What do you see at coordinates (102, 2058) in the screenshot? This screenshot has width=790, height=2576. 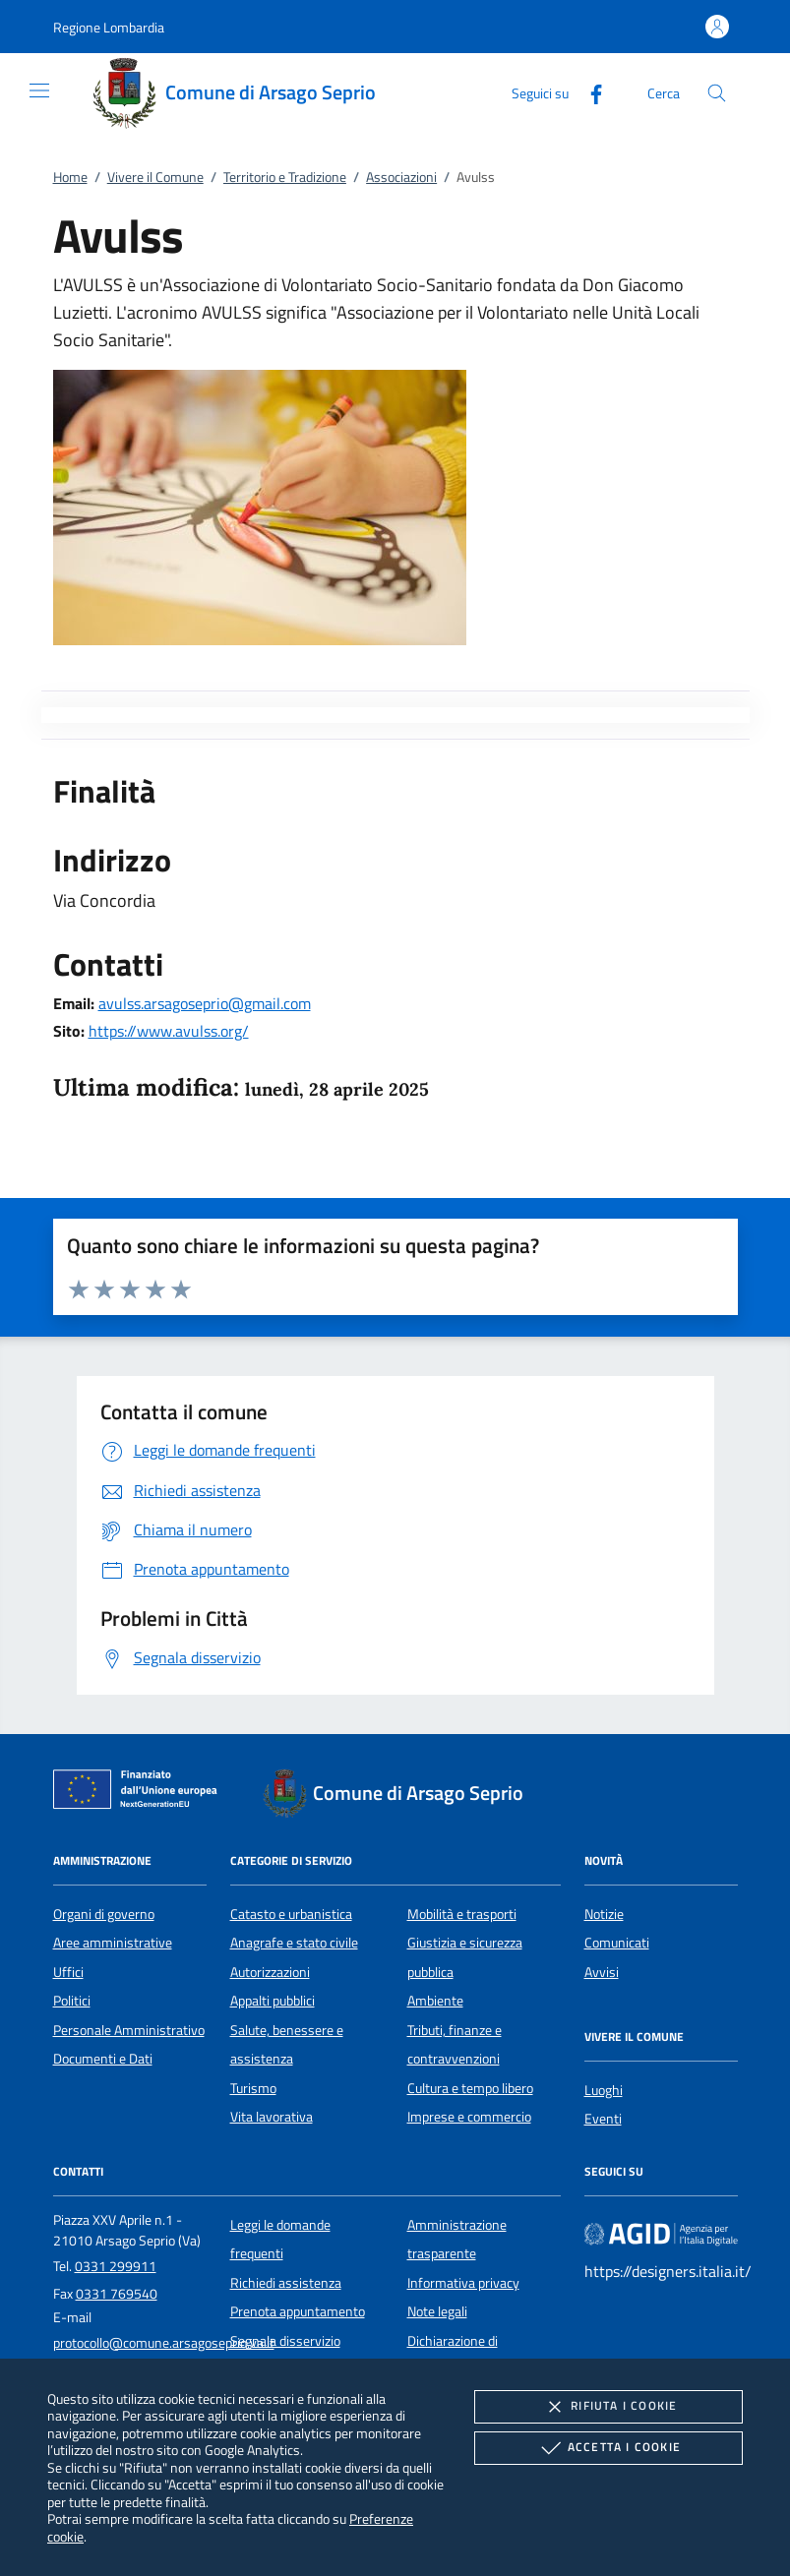 I see `Documenti e Dati` at bounding box center [102, 2058].